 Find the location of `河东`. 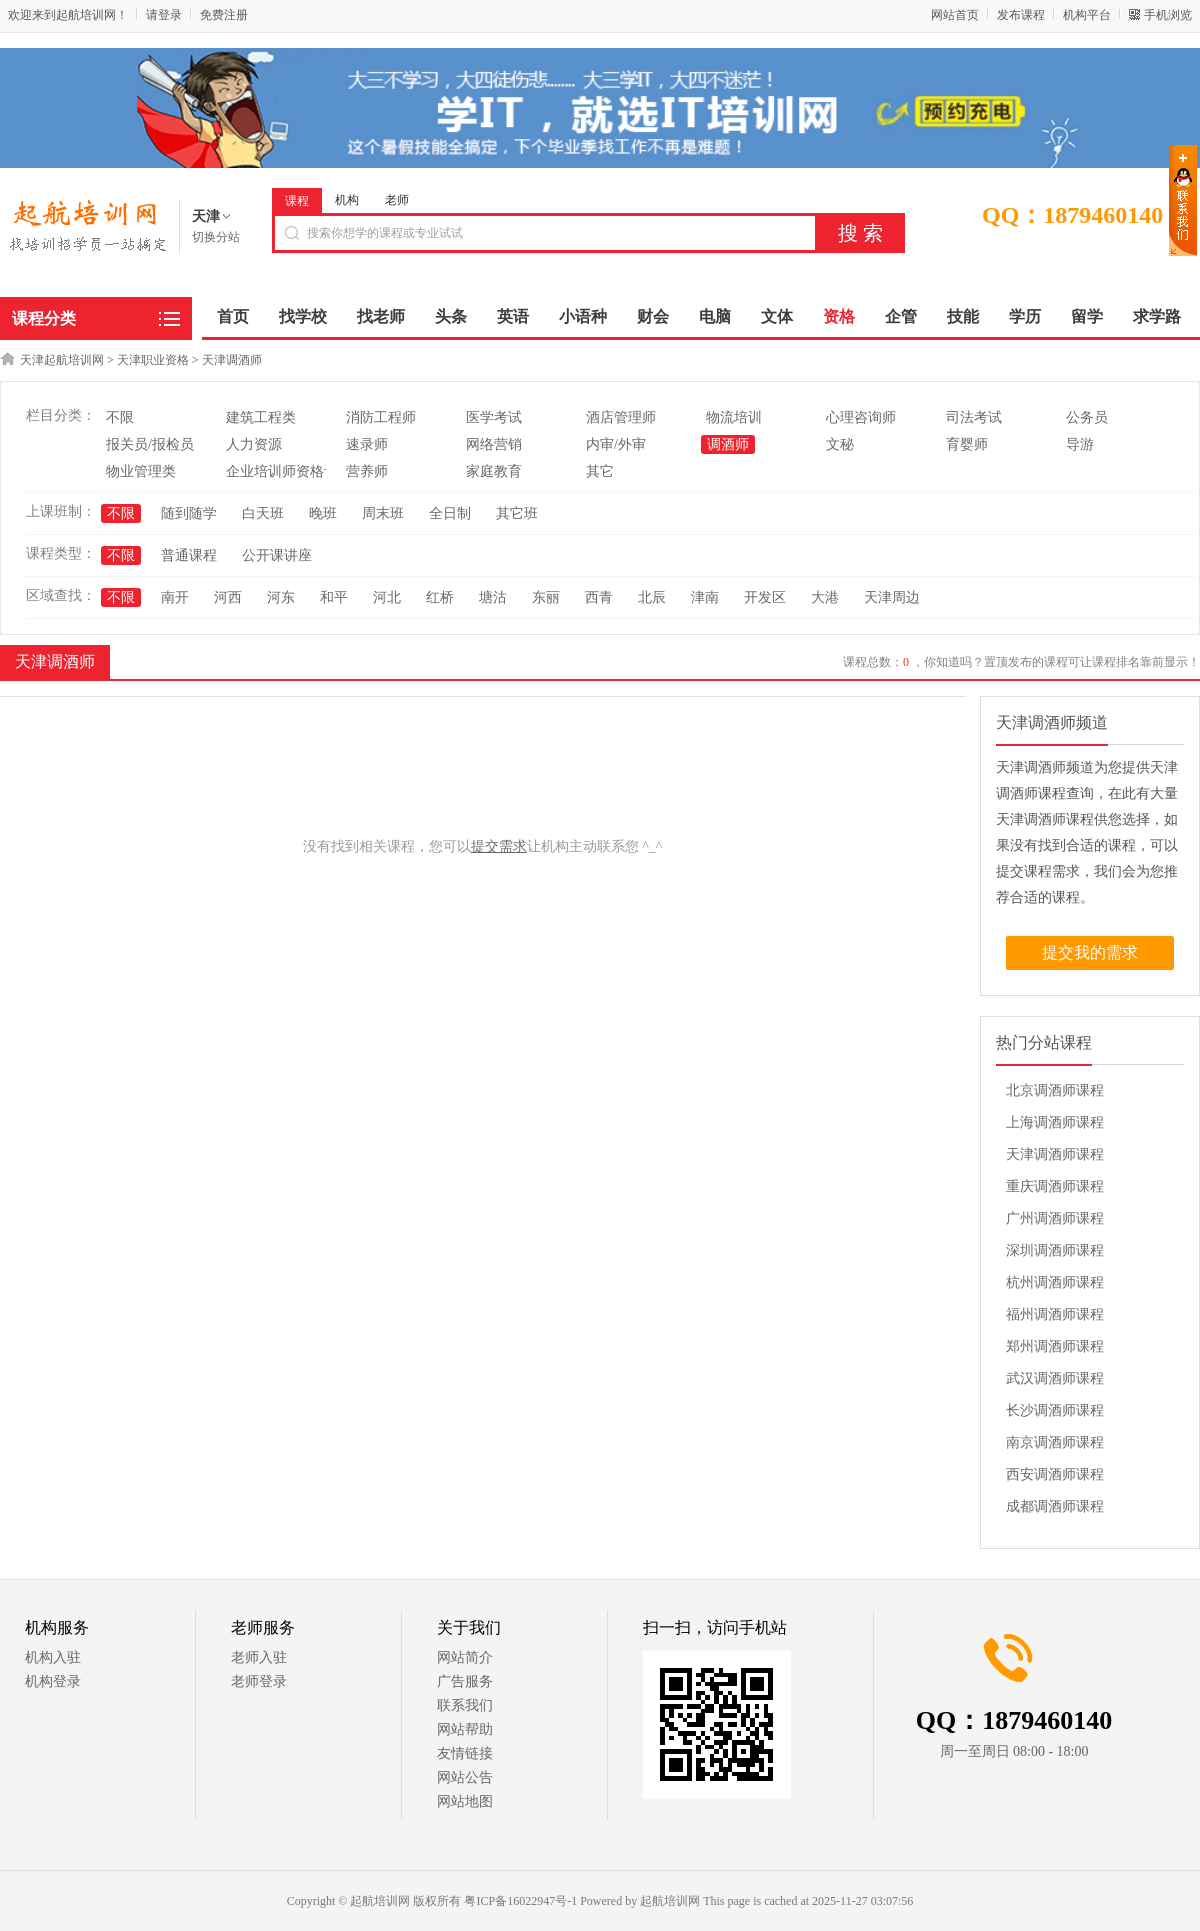

河东 is located at coordinates (281, 597).